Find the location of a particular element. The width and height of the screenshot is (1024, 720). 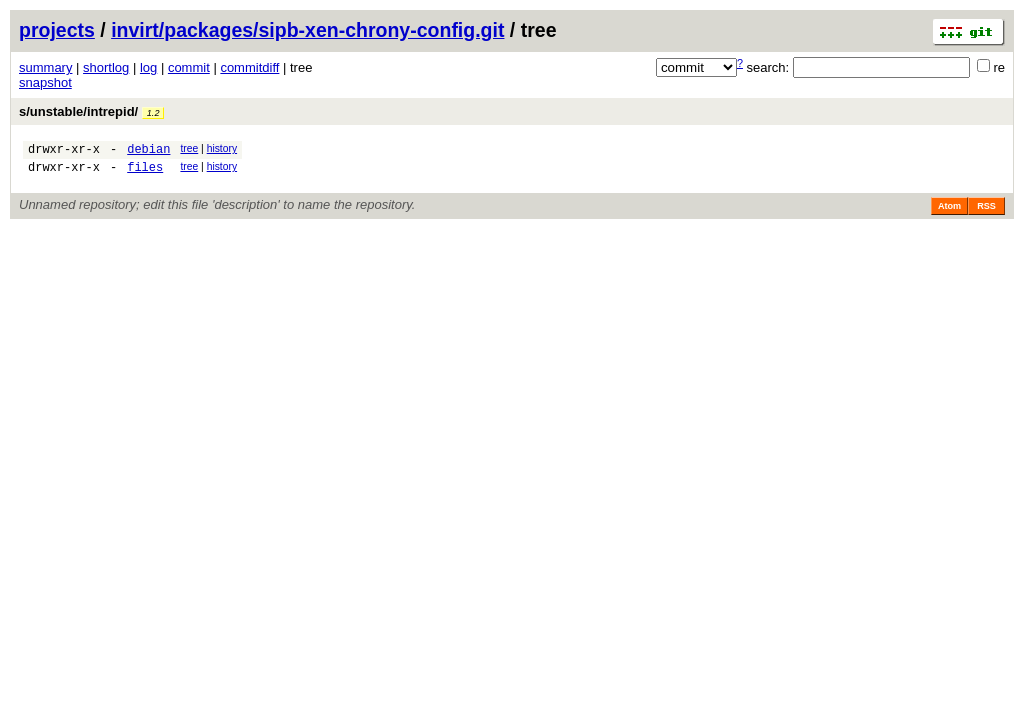

summary is located at coordinates (45, 67).